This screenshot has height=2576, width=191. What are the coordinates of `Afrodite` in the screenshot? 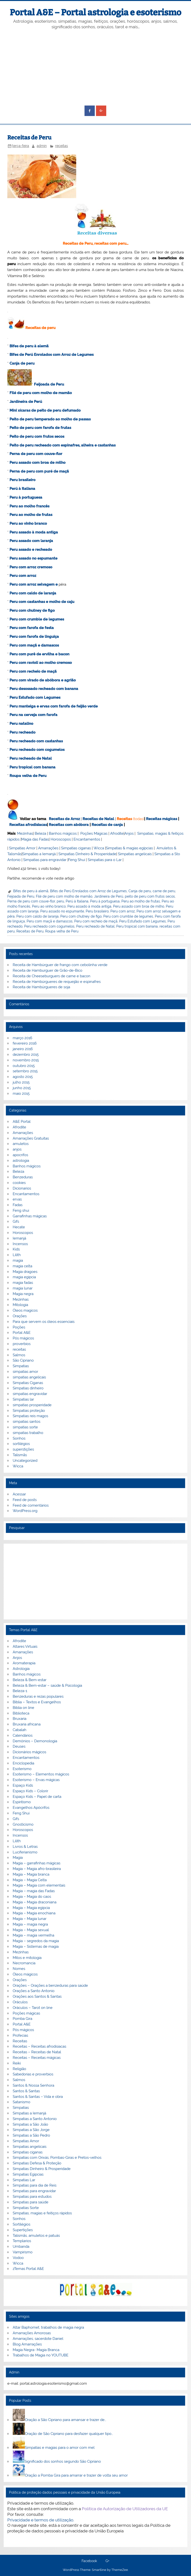 It's located at (117, 833).